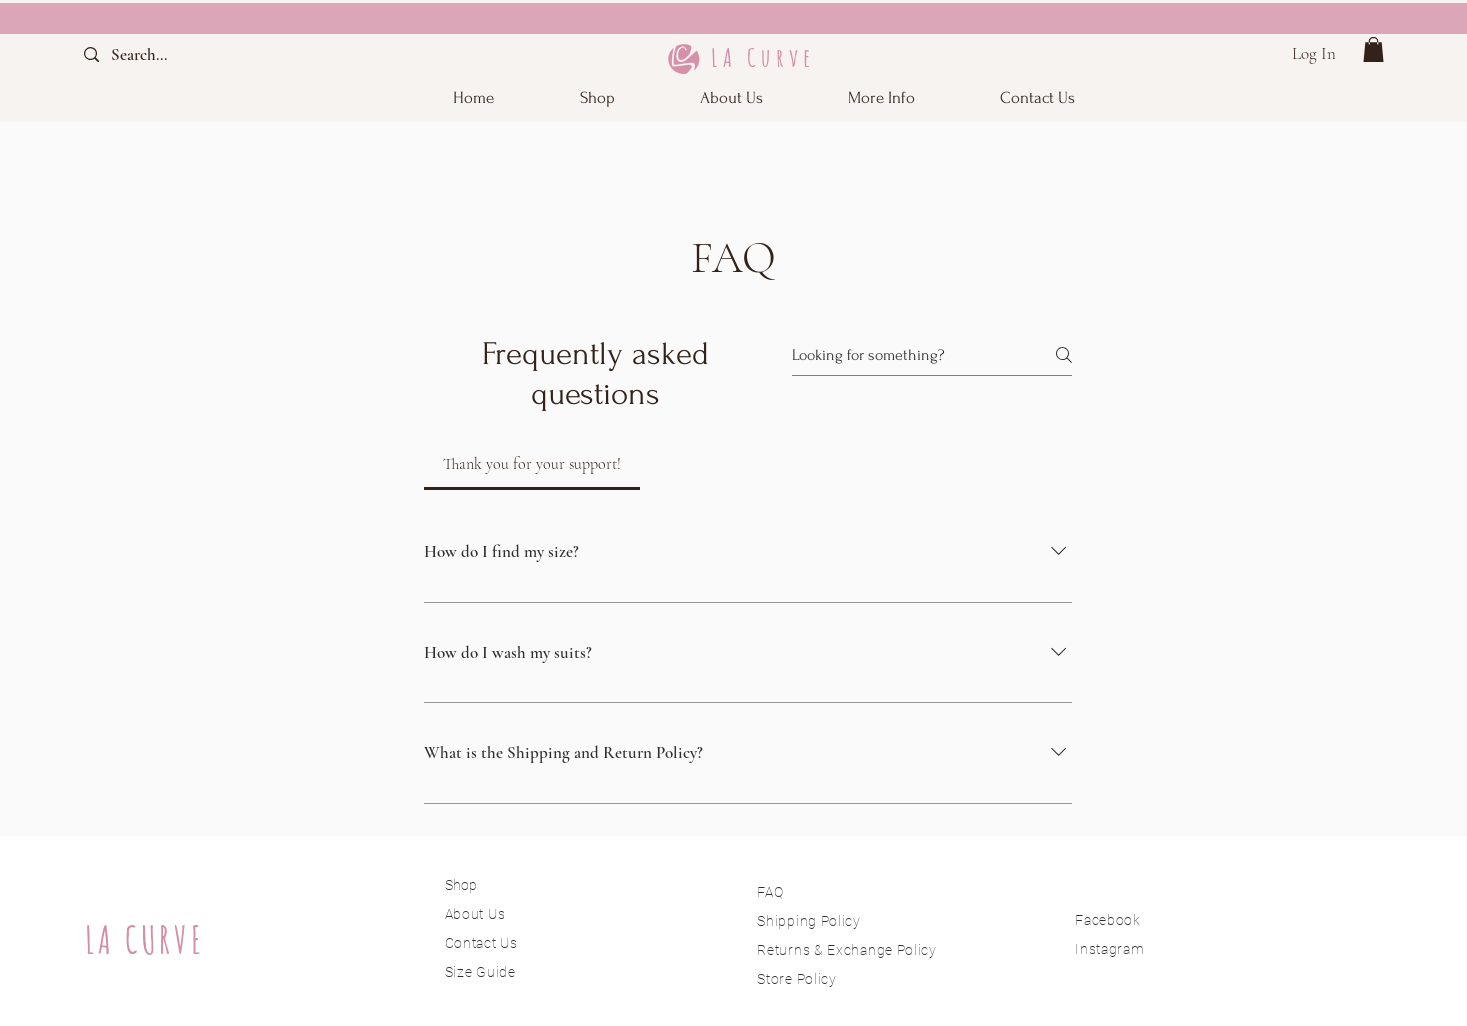 The height and width of the screenshot is (1026, 1467). I want to click on [tab], so click(532, 464).